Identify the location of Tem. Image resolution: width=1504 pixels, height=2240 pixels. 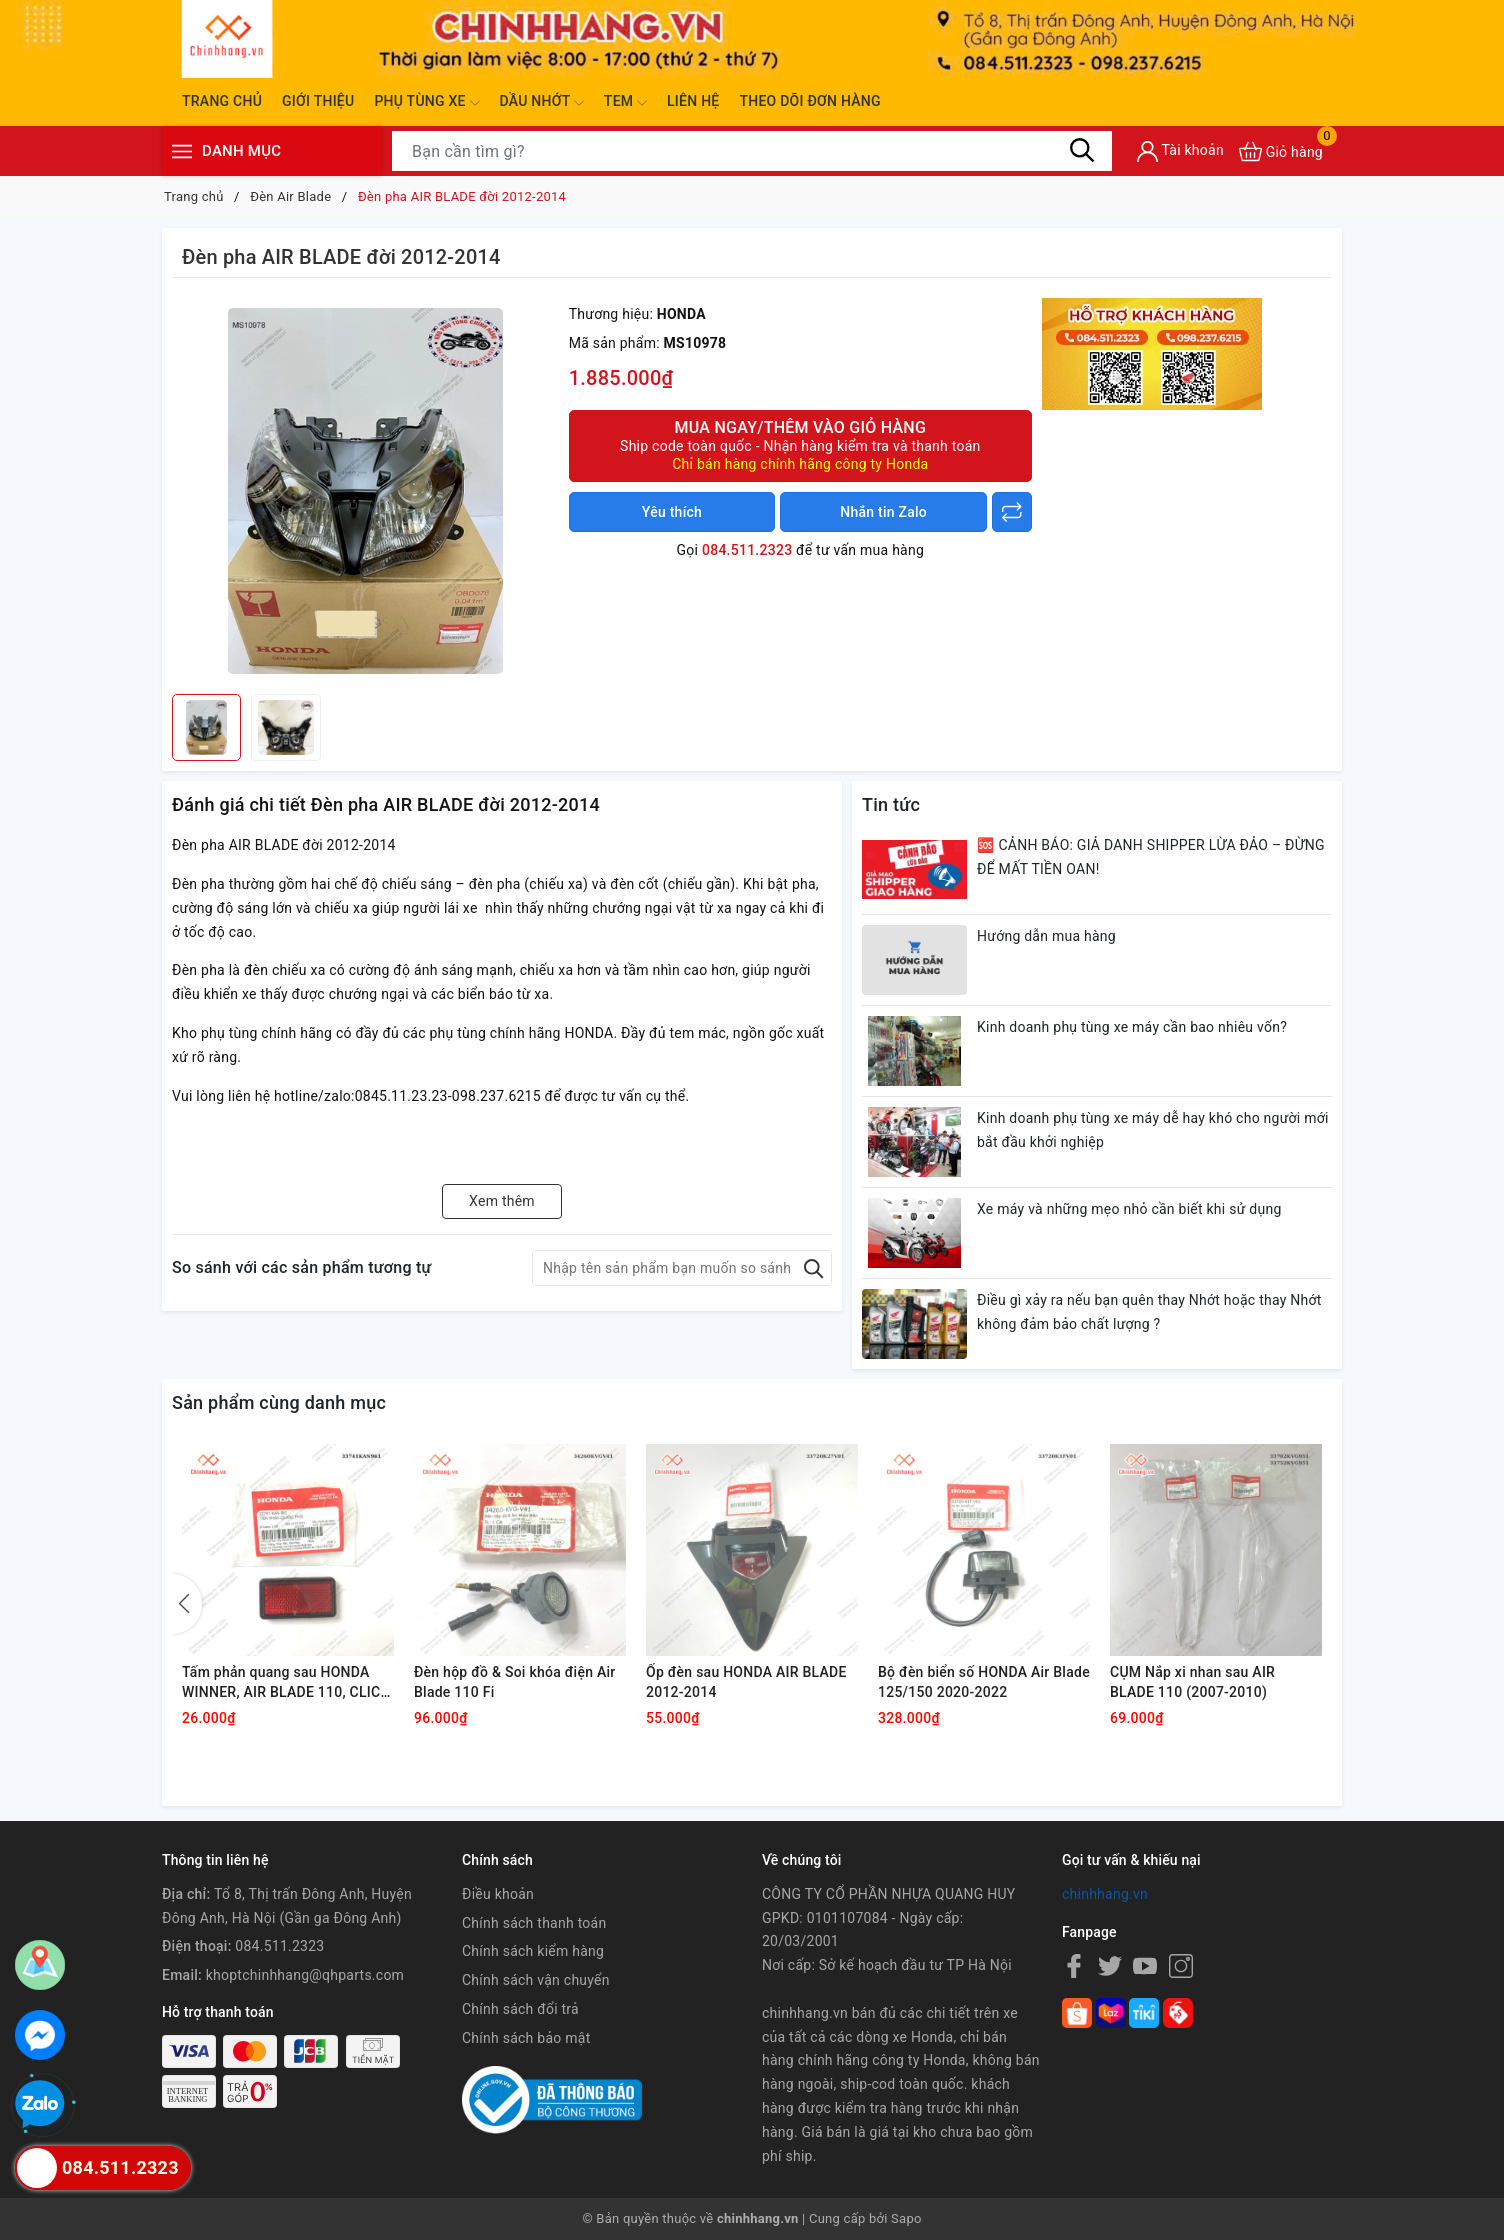
(625, 103).